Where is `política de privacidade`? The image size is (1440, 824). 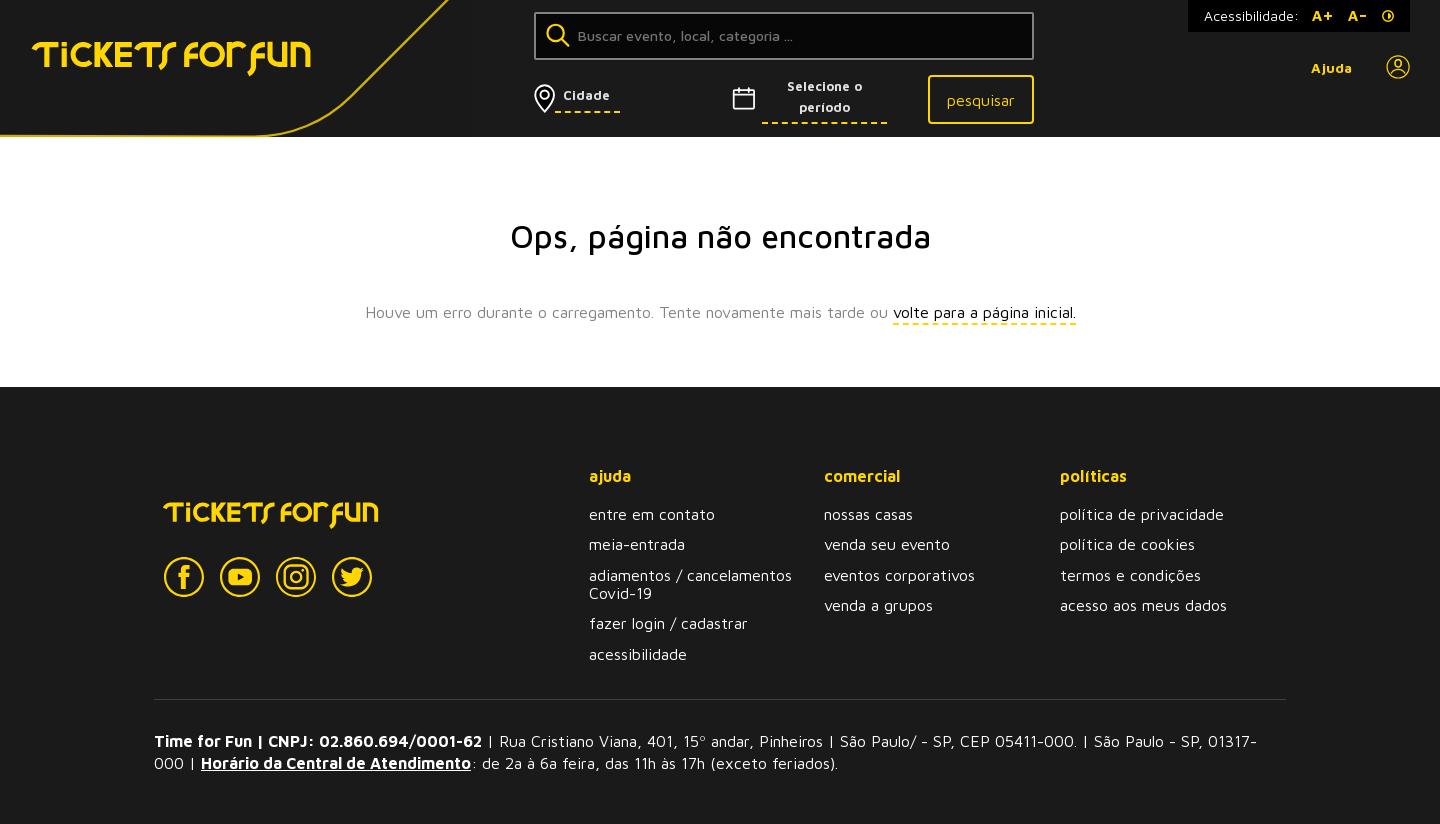
política de privacidade is located at coordinates (1142, 514).